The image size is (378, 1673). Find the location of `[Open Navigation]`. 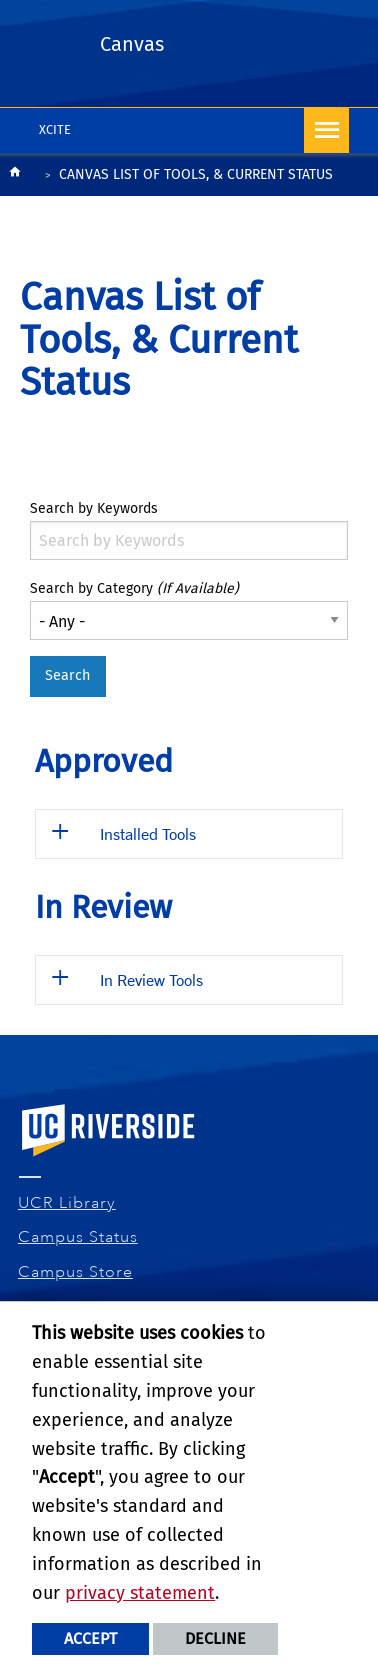

[Open Navigation] is located at coordinates (326, 130).